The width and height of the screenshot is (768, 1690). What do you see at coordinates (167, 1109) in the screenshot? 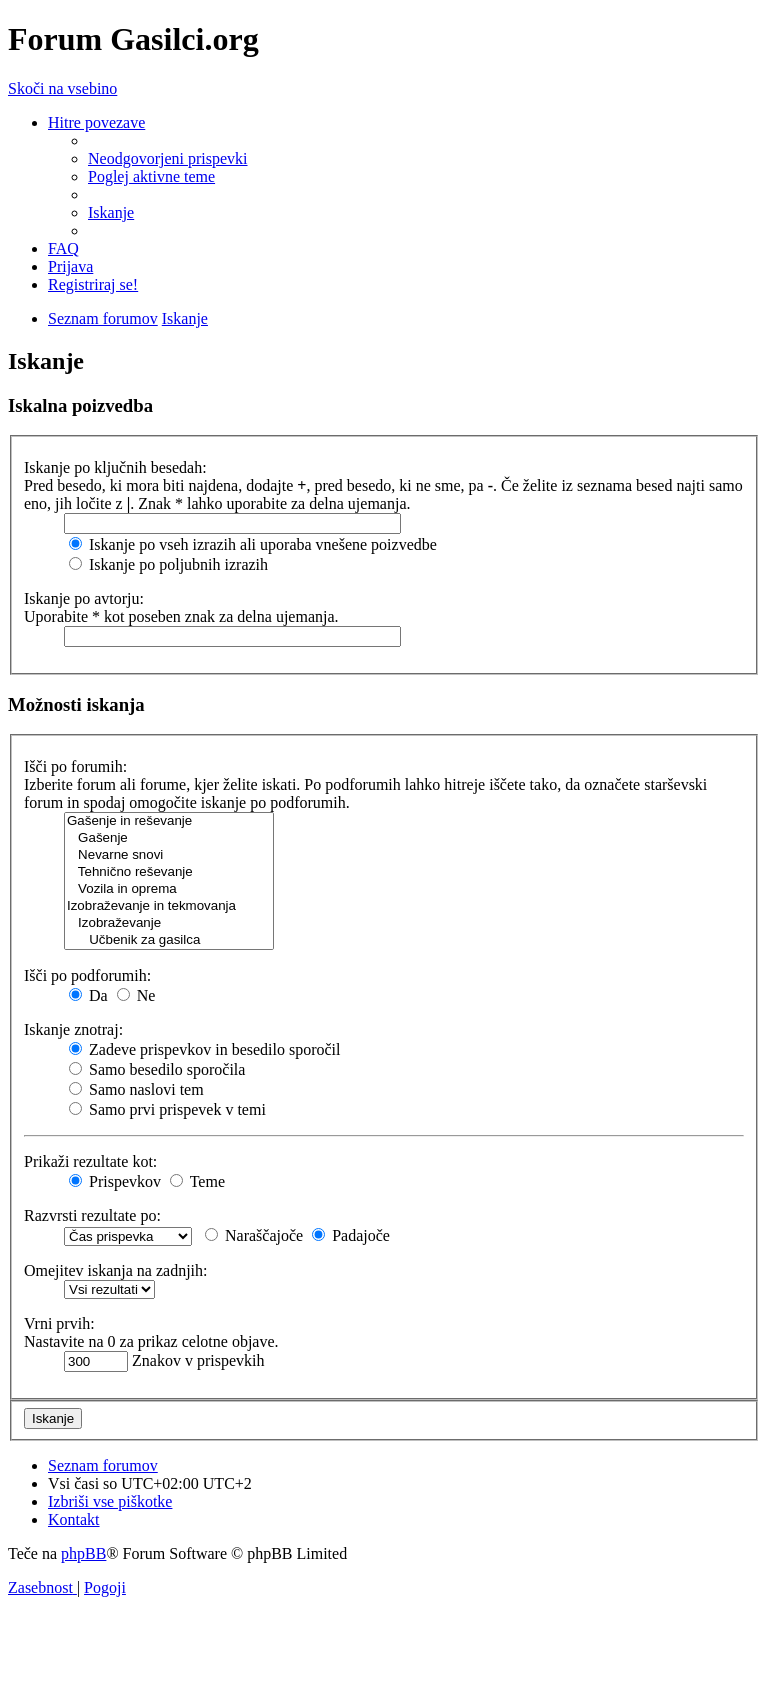
I see `Samo prvi prispevek v temi` at bounding box center [167, 1109].